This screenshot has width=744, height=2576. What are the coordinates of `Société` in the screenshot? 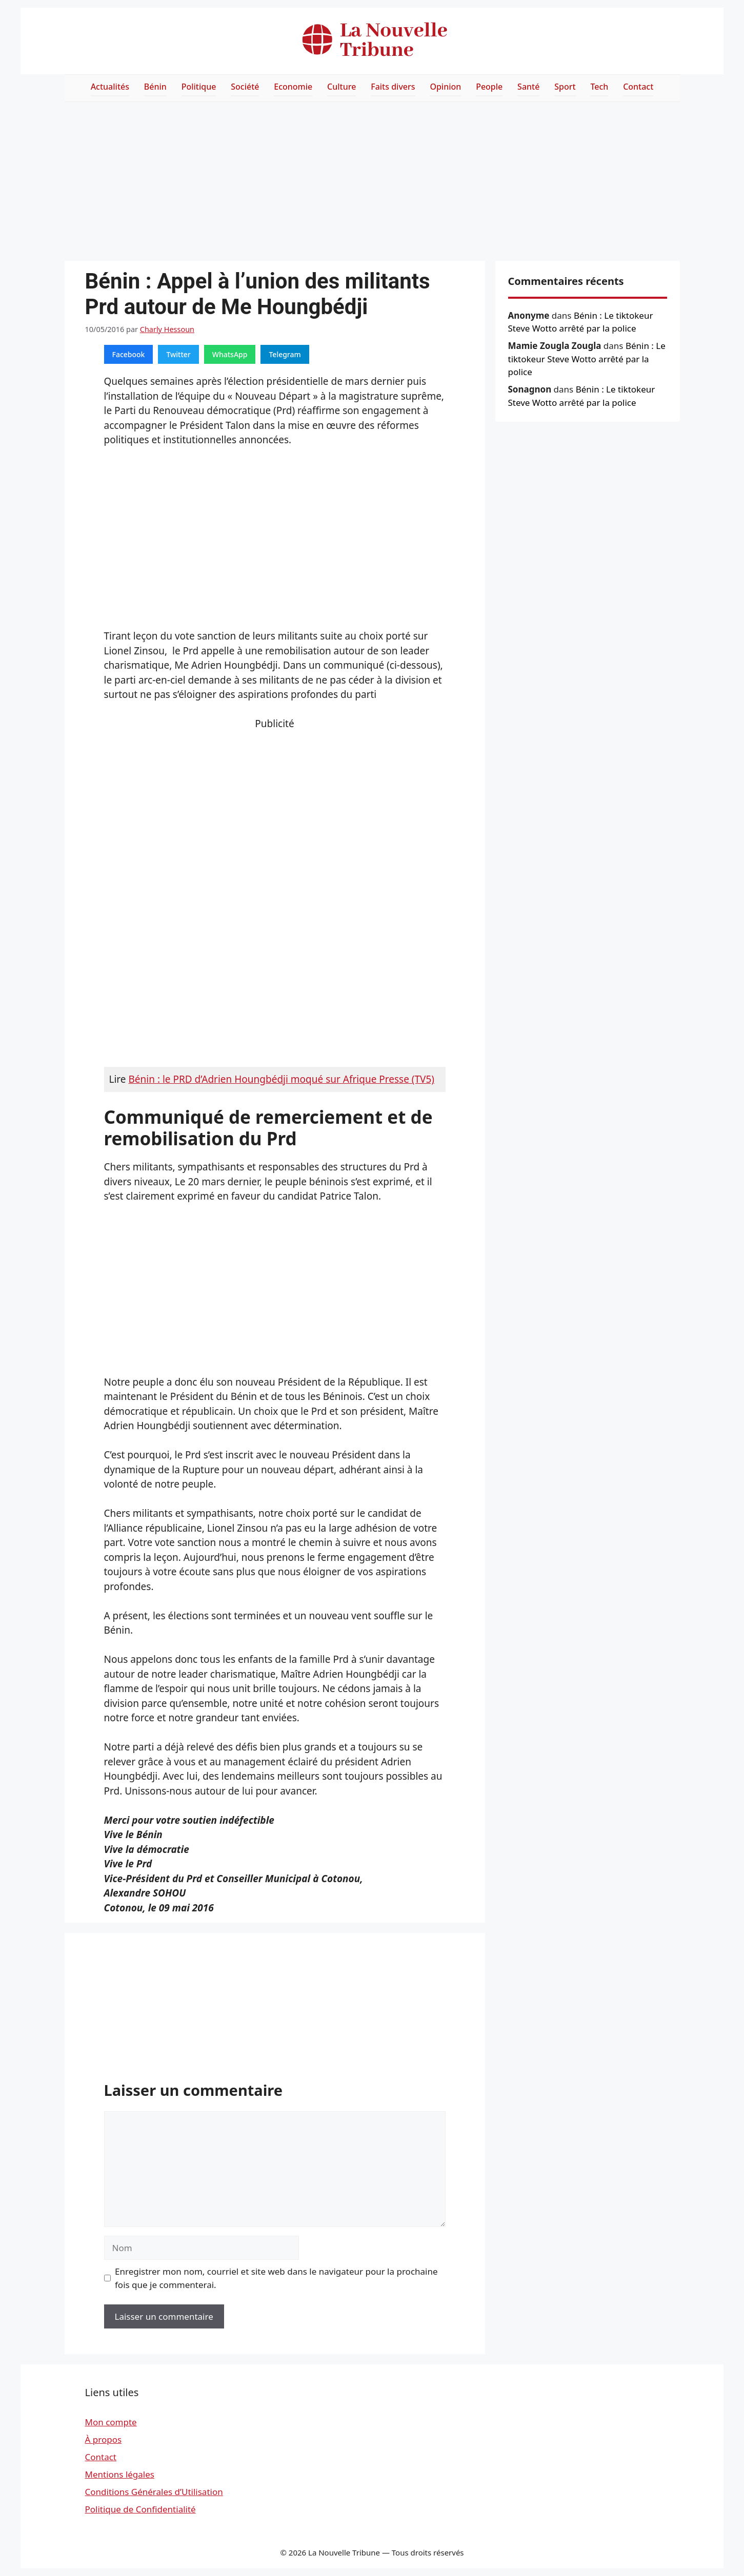 It's located at (245, 86).